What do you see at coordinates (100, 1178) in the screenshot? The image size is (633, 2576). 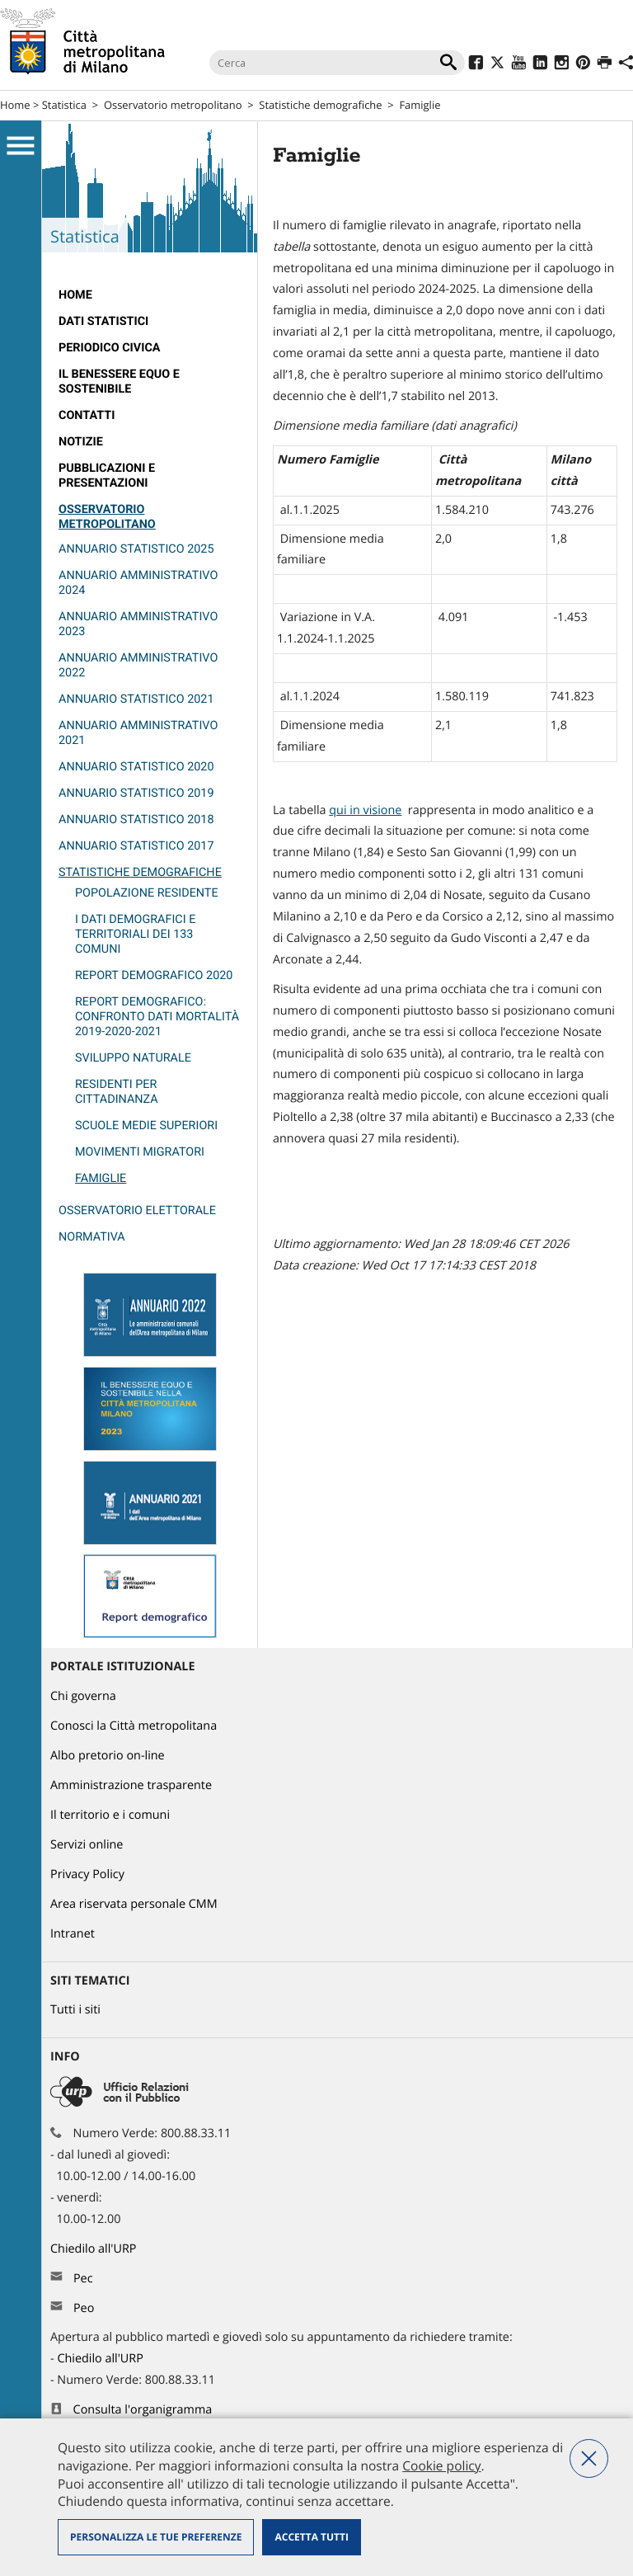 I see `Famiglie` at bounding box center [100, 1178].